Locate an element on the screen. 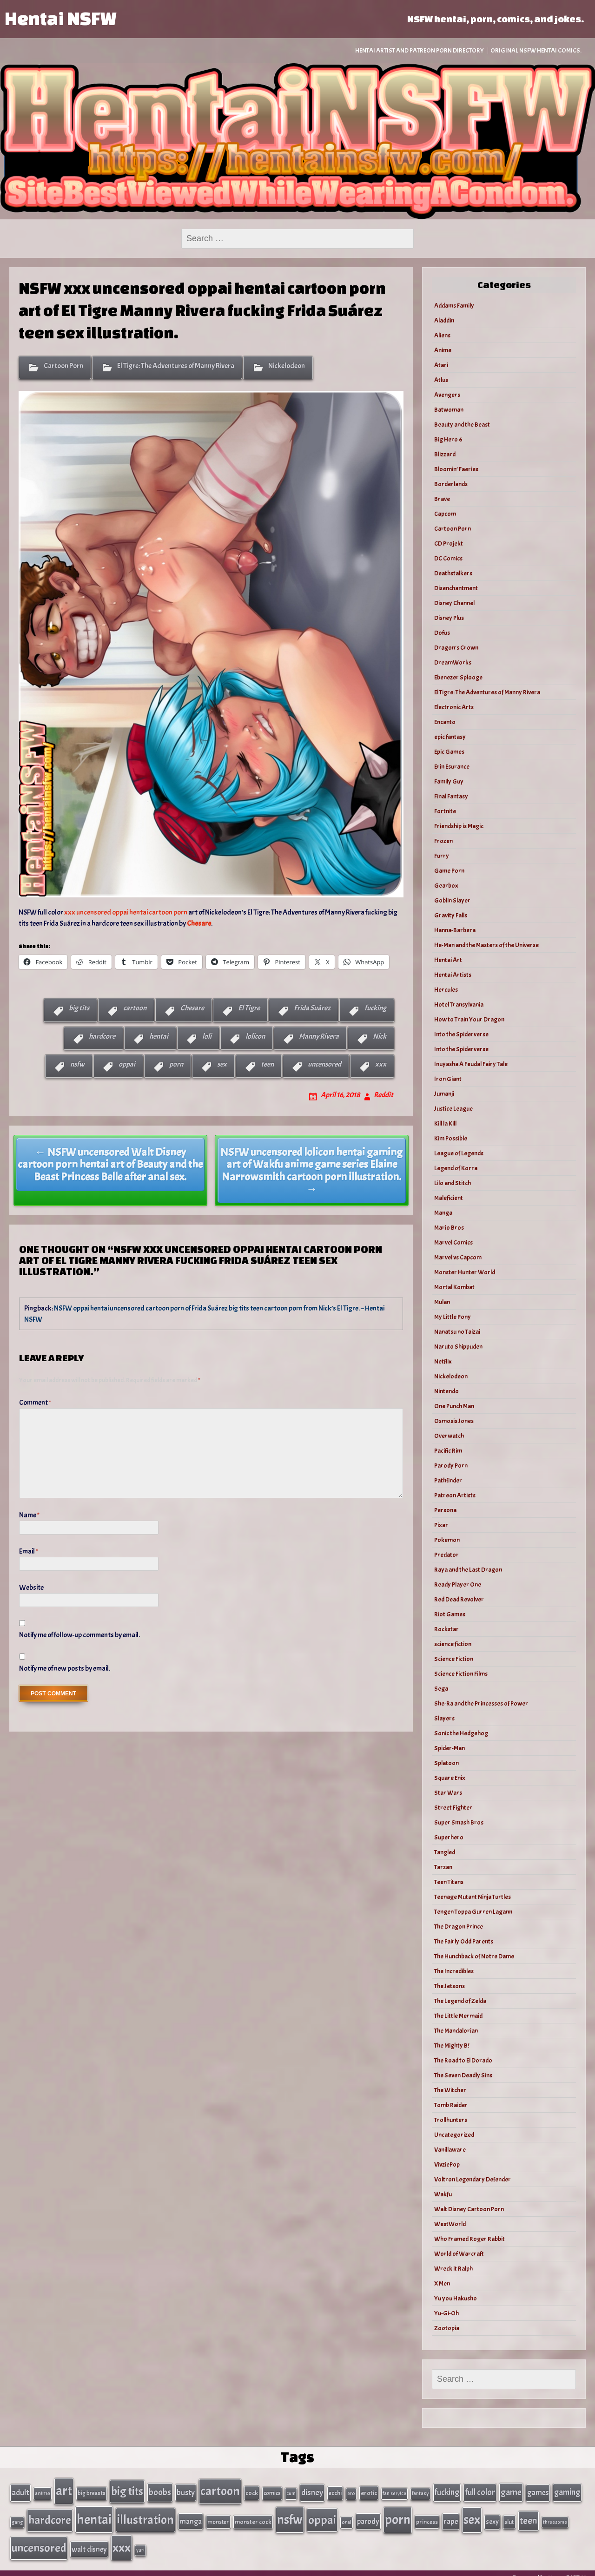 The image size is (595, 2576). Into the Spiderverse is located at coordinates (461, 1034).